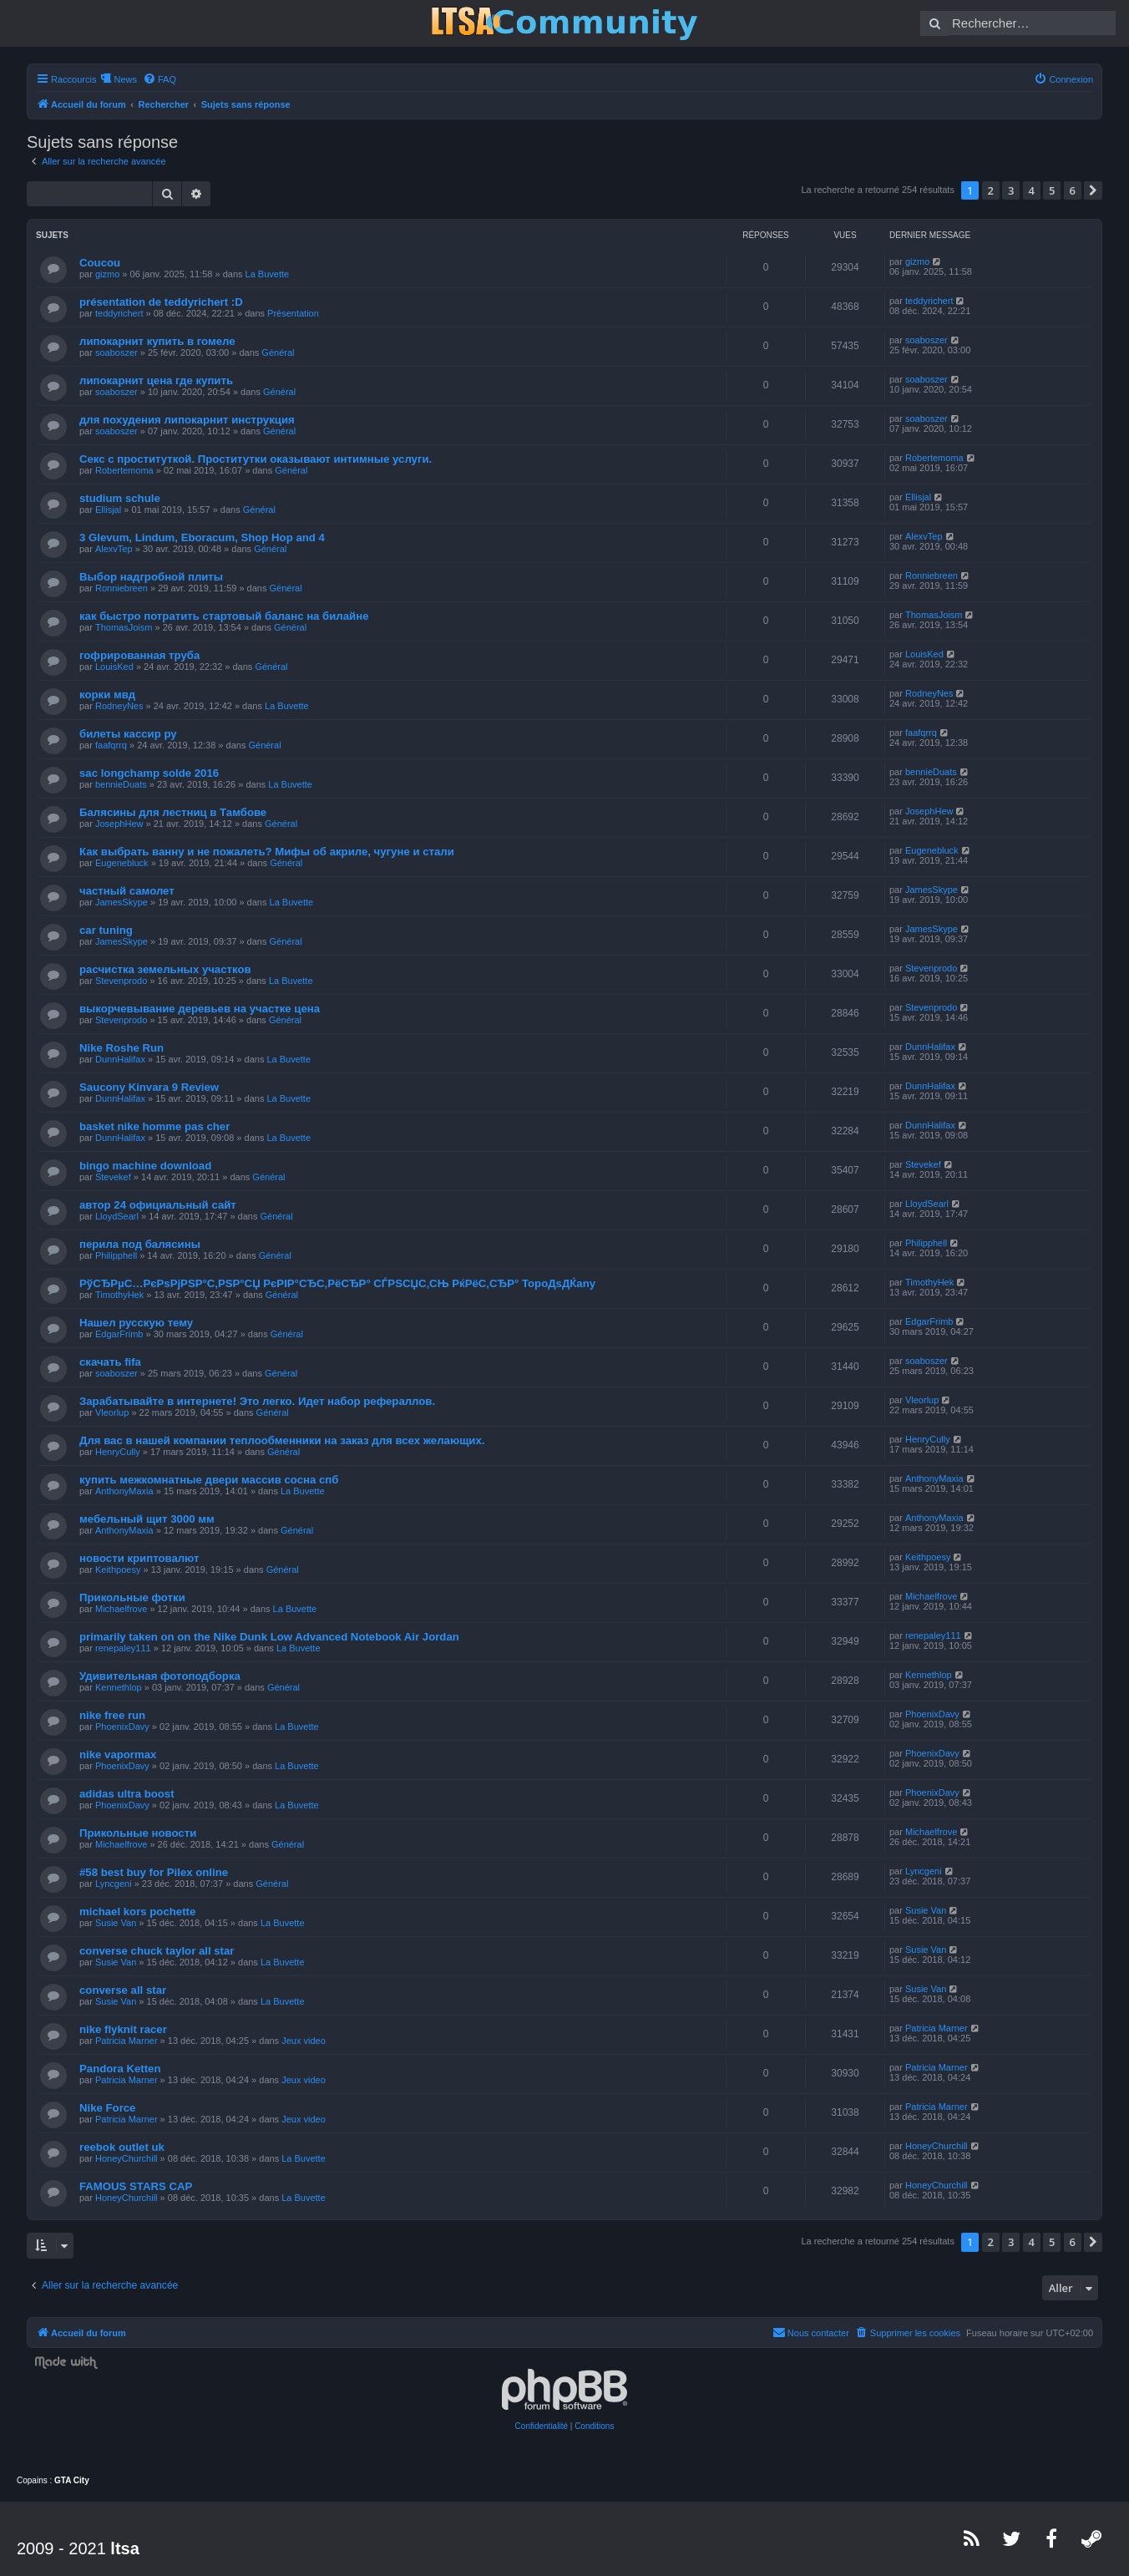  Describe the element at coordinates (115, 1923) in the screenshot. I see `Susie Van` at that location.